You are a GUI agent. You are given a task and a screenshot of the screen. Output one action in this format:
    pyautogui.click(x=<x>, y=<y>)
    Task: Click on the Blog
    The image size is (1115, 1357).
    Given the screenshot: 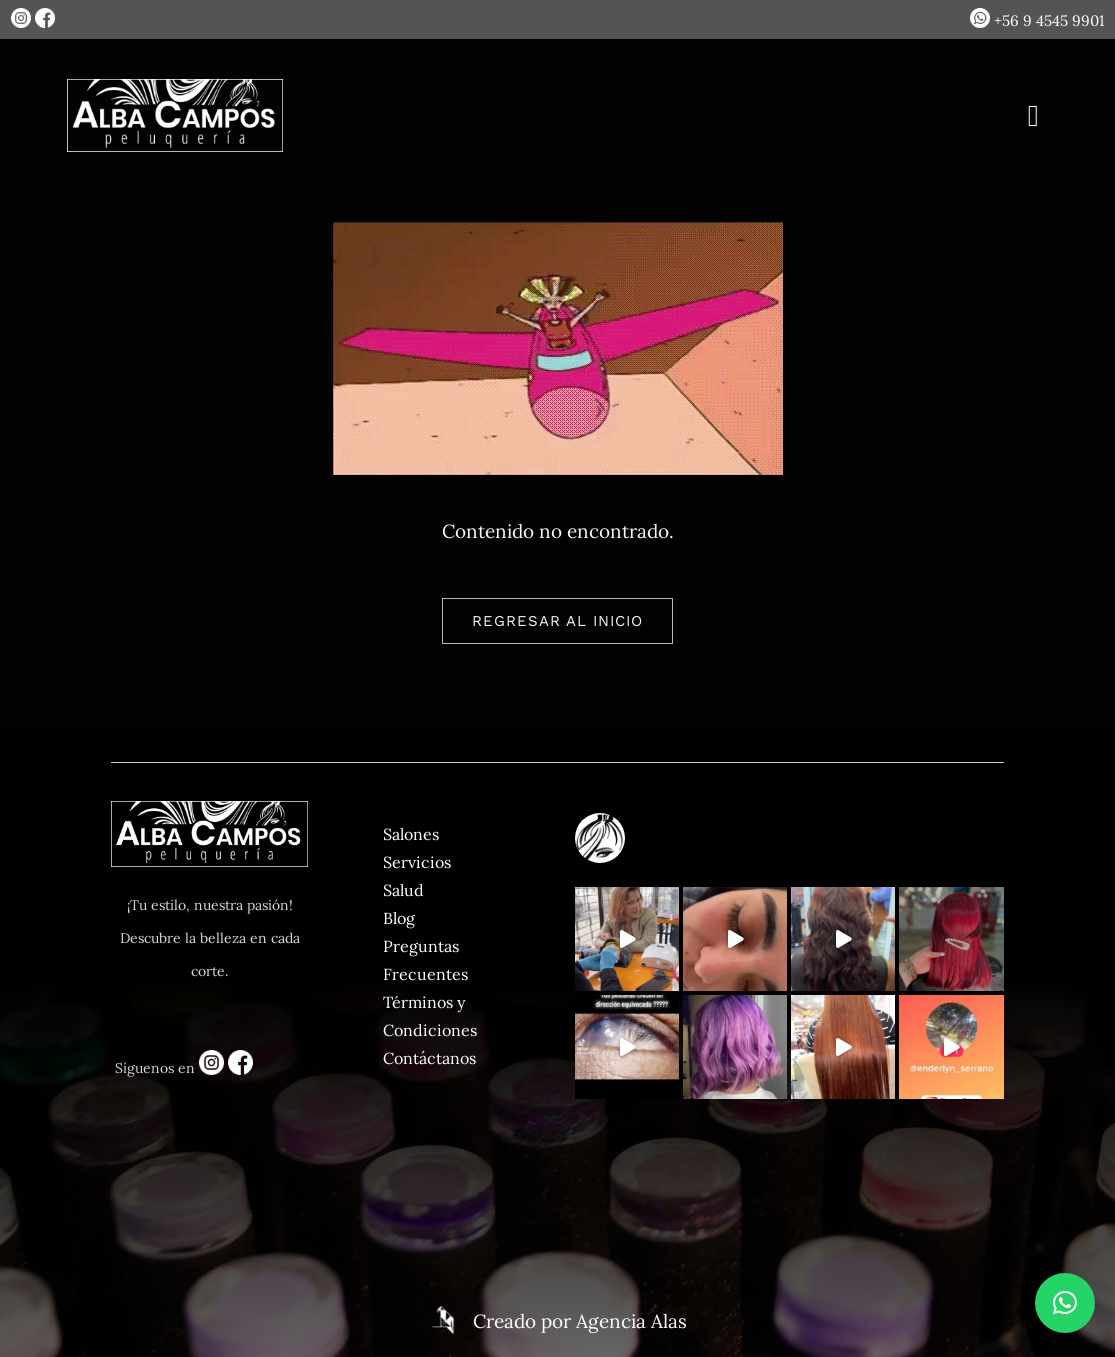 What is the action you would take?
    pyautogui.click(x=399, y=918)
    